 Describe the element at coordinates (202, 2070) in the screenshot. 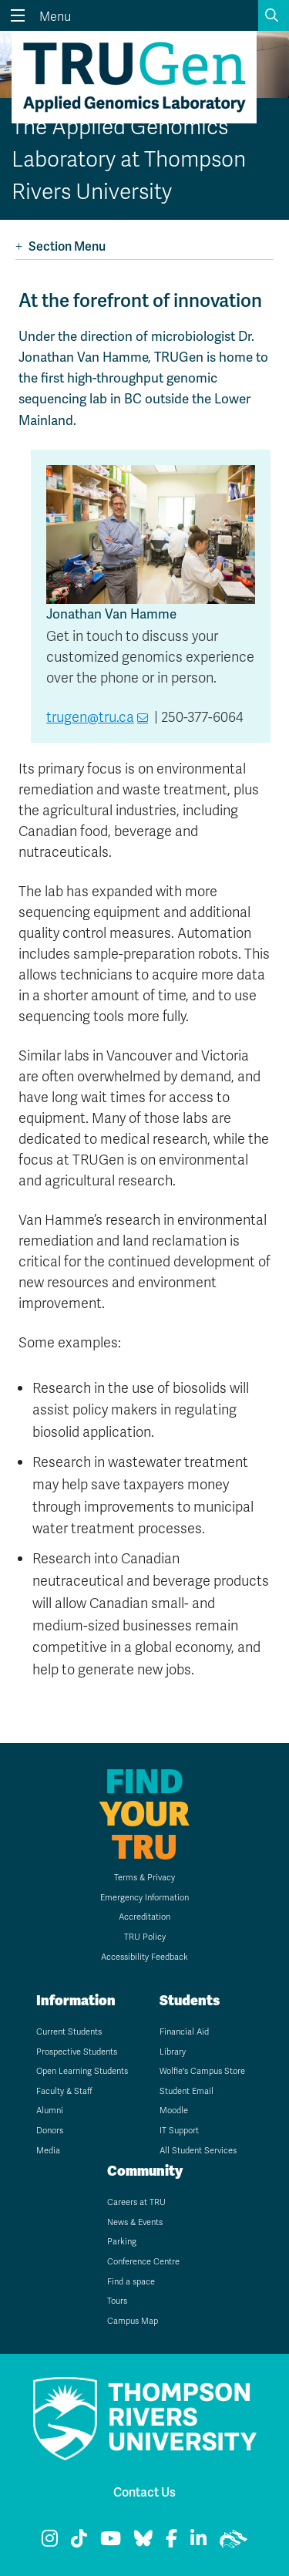

I see `Wolfie's Campus Store` at that location.